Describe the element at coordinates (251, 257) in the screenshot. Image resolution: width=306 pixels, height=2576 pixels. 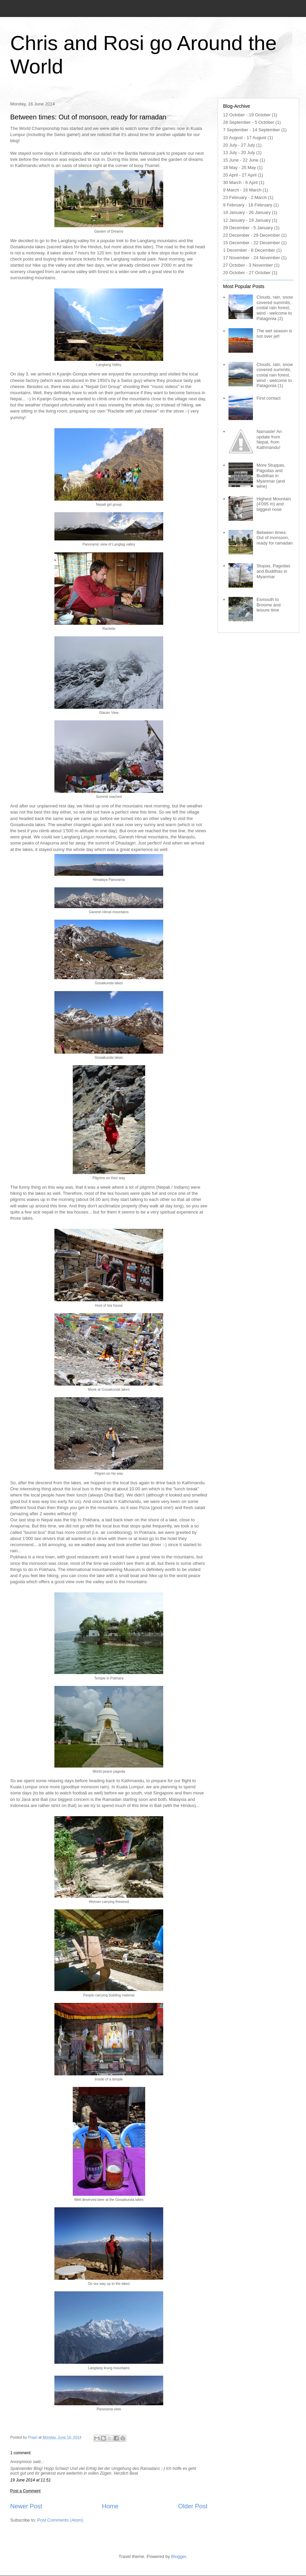
I see `17 November - 24 November` at that location.